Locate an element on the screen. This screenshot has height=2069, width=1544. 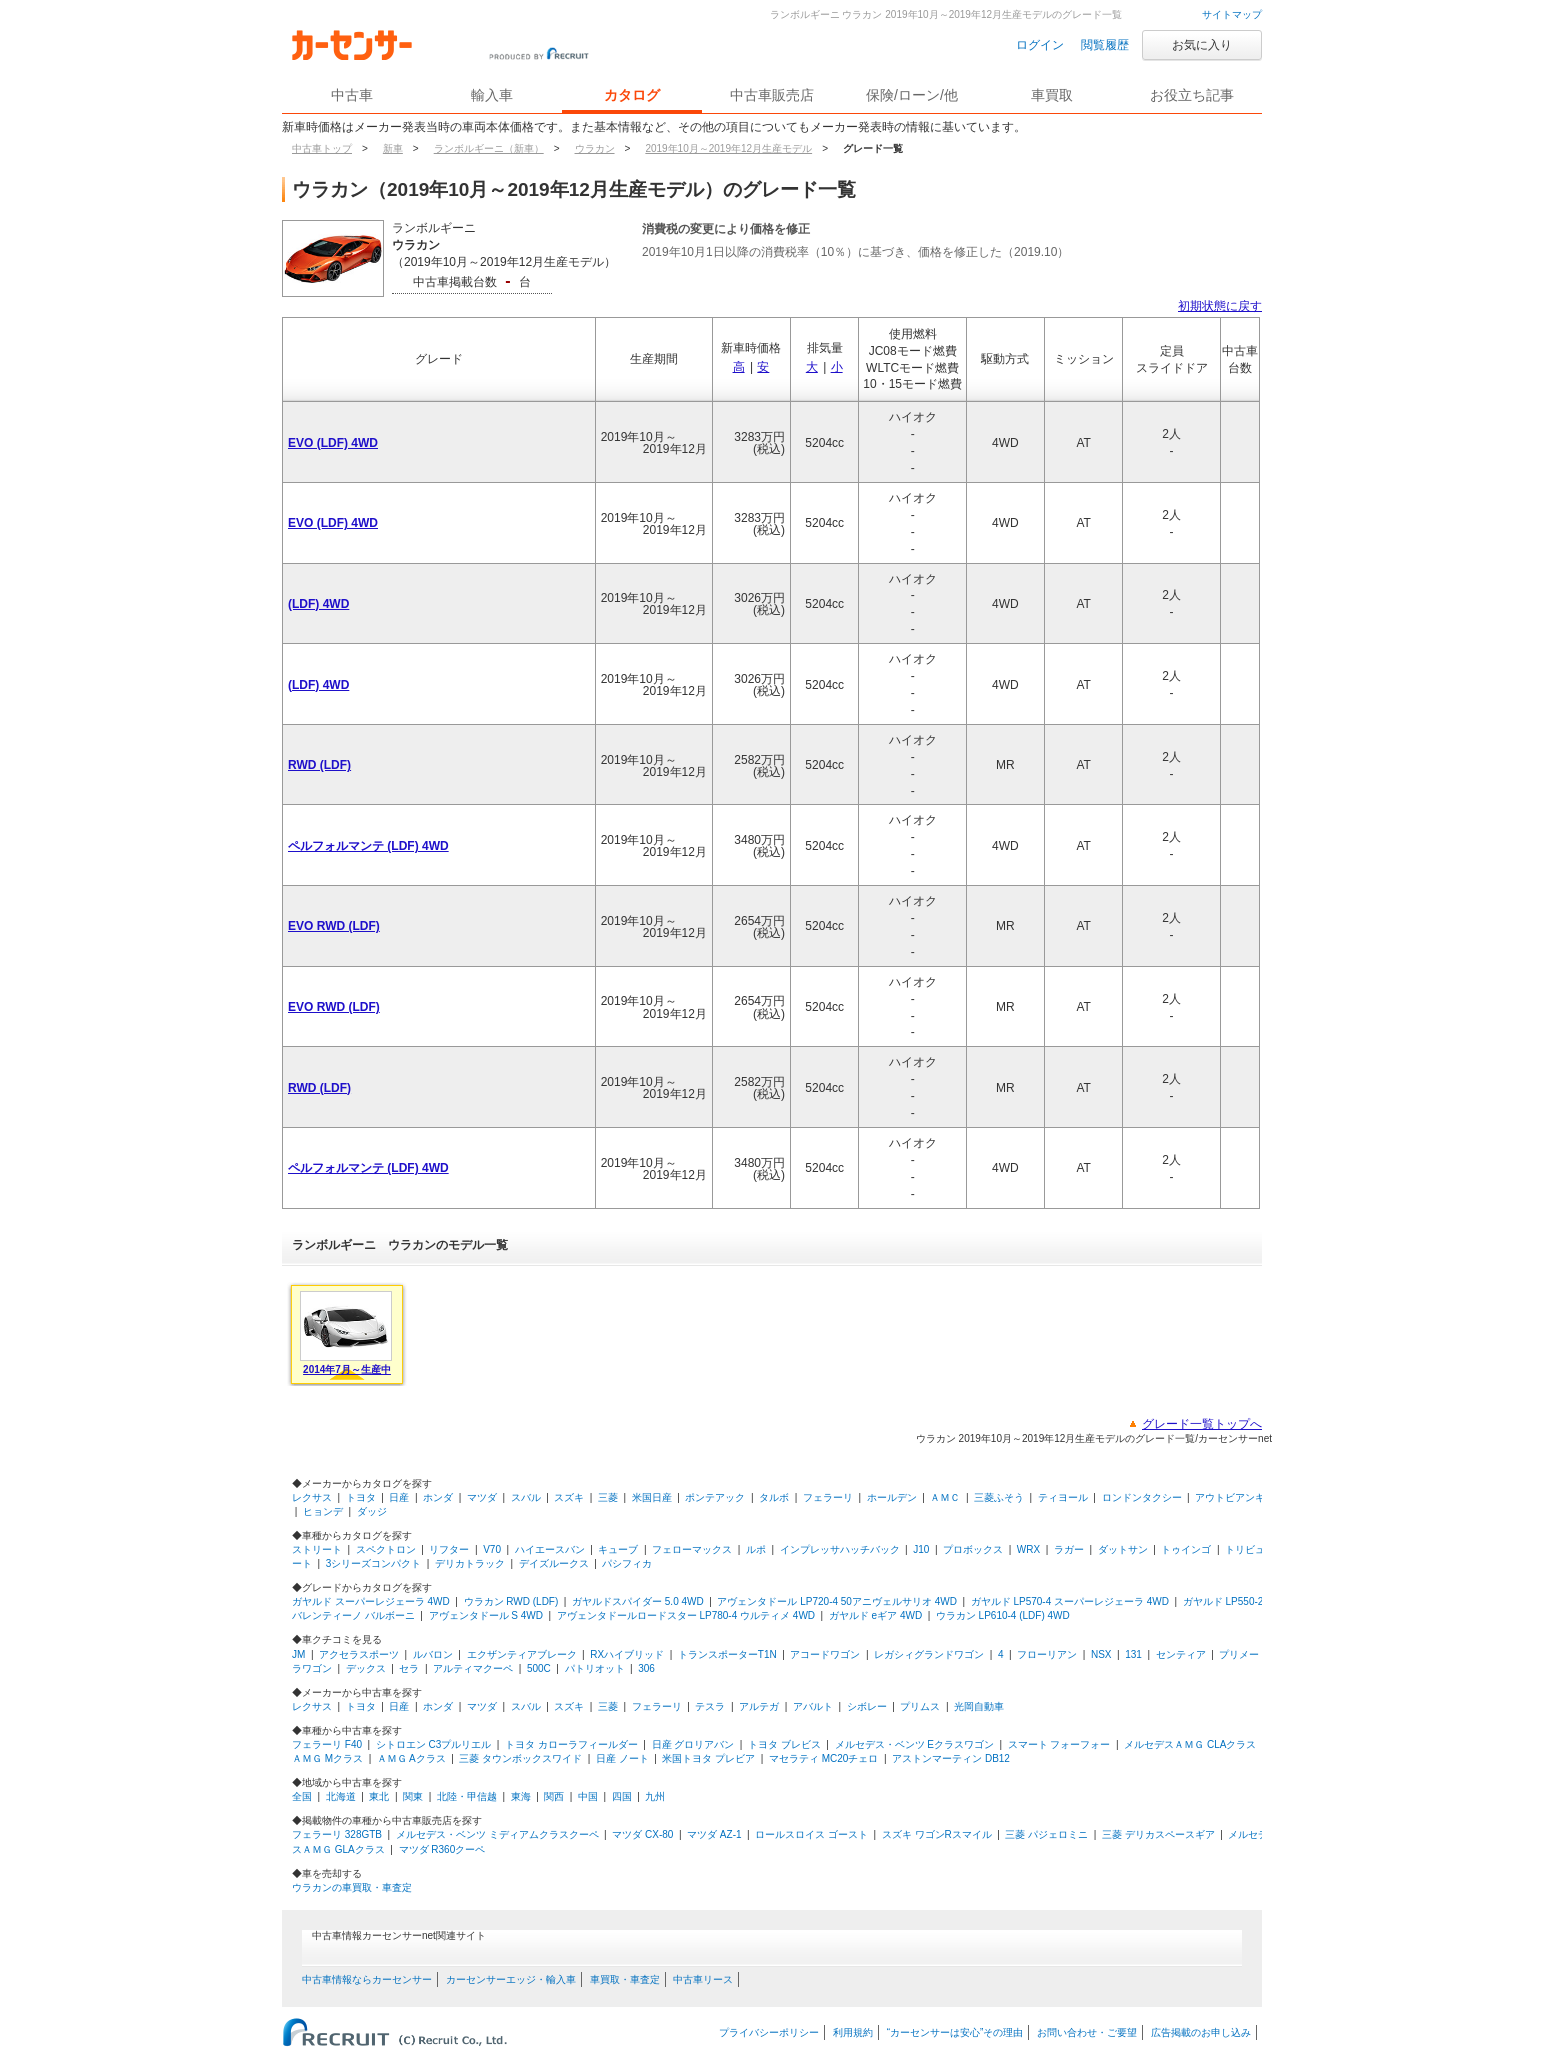
広告掲載のお申し込み is located at coordinates (1201, 2032).